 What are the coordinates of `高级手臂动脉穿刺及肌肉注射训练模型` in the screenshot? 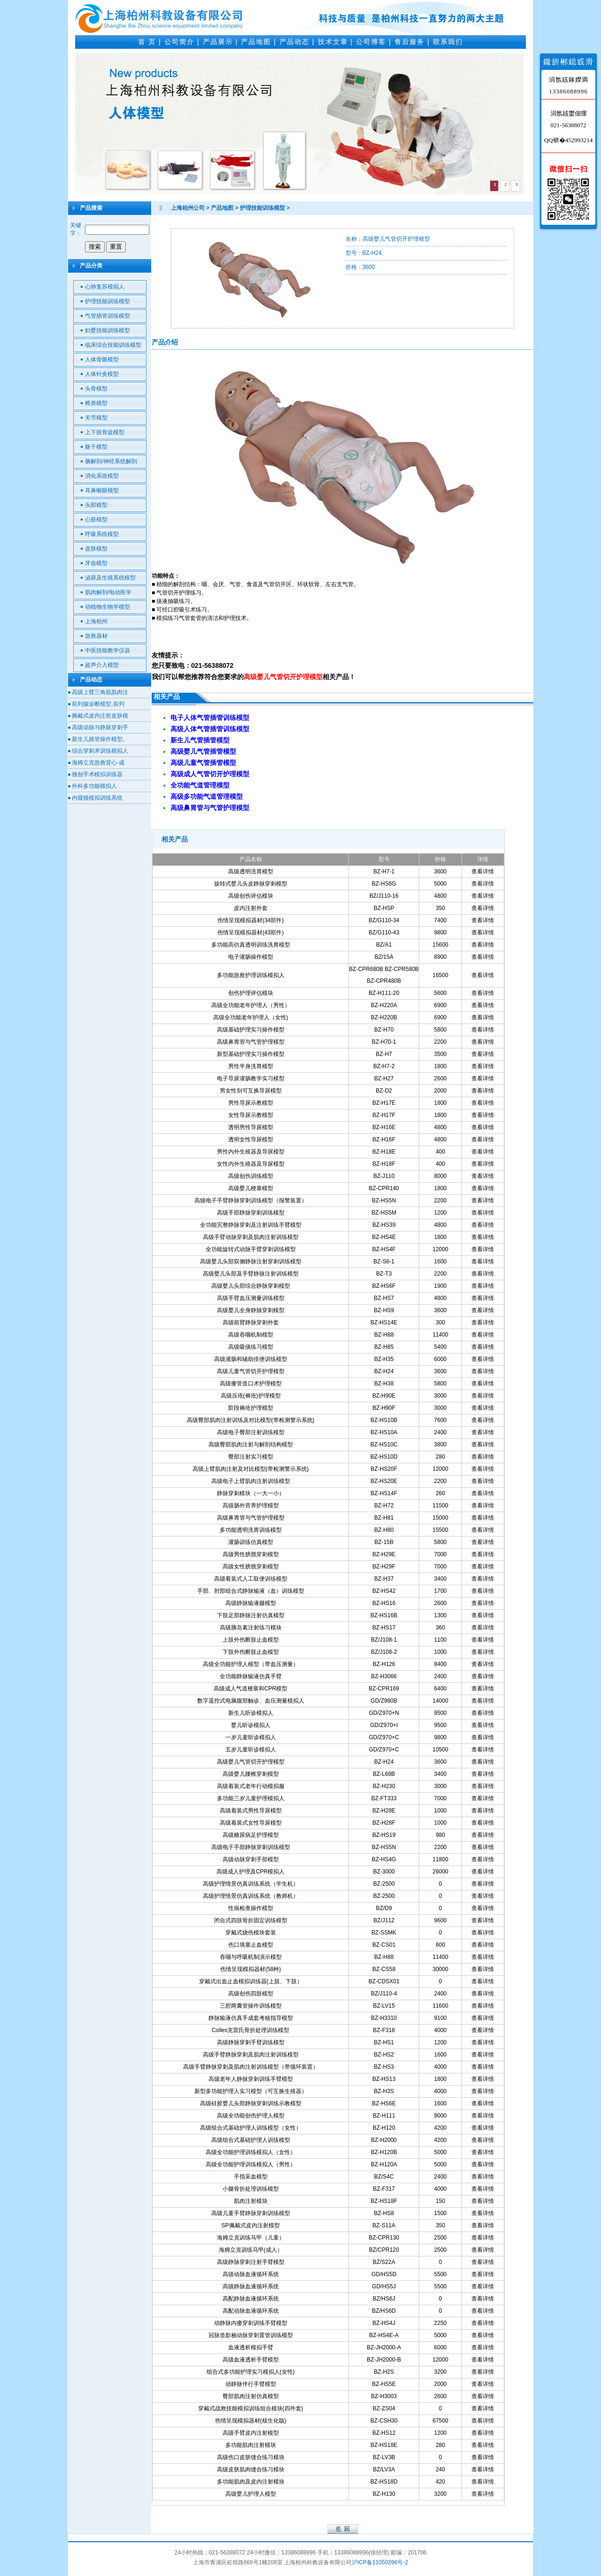 It's located at (251, 1237).